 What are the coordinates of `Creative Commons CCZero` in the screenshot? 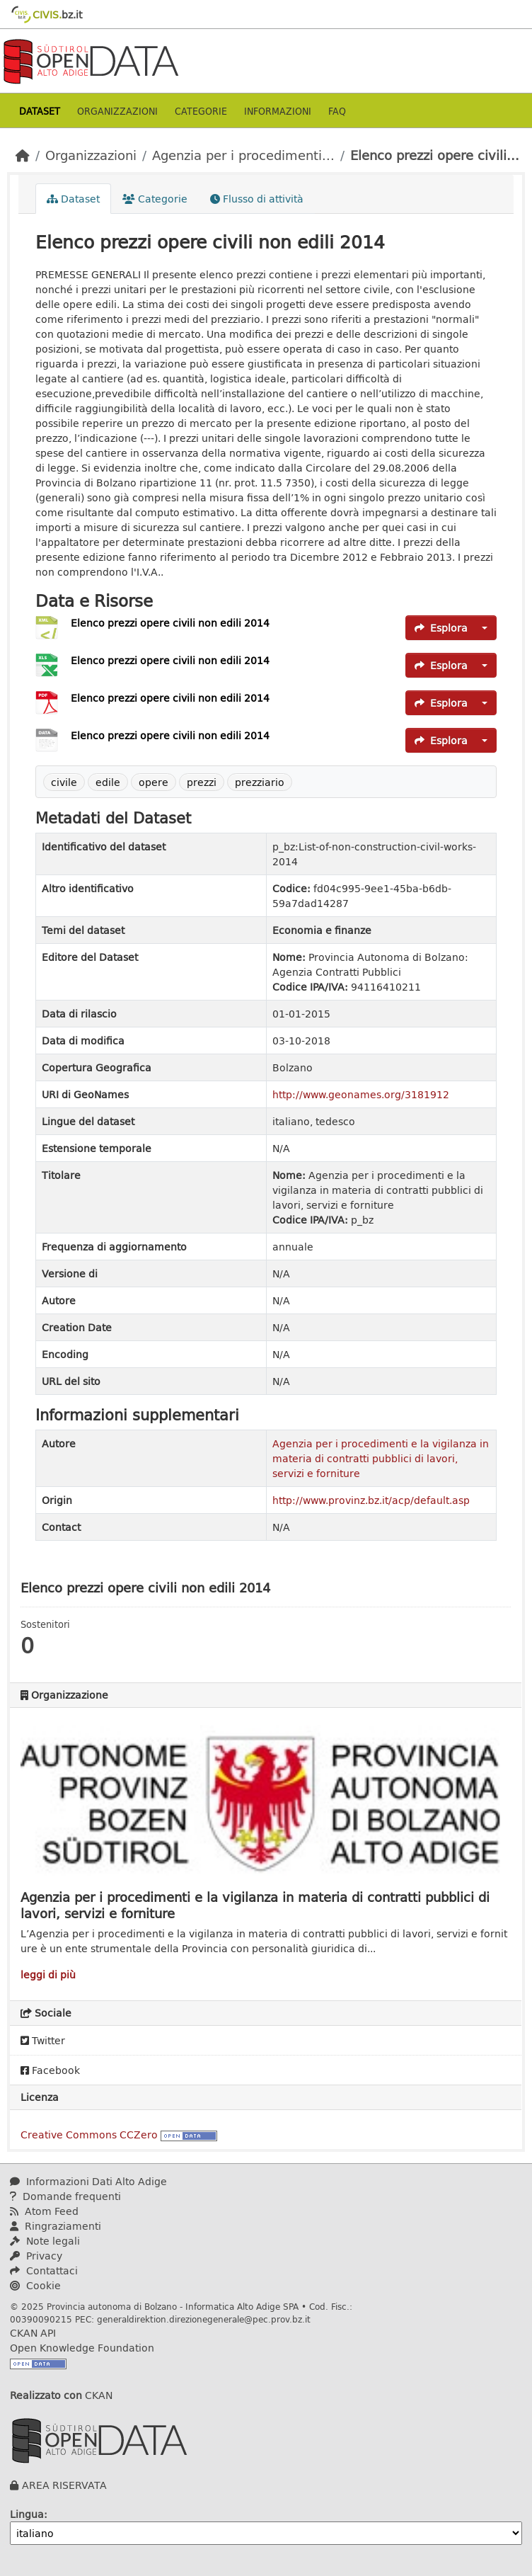 It's located at (89, 2134).